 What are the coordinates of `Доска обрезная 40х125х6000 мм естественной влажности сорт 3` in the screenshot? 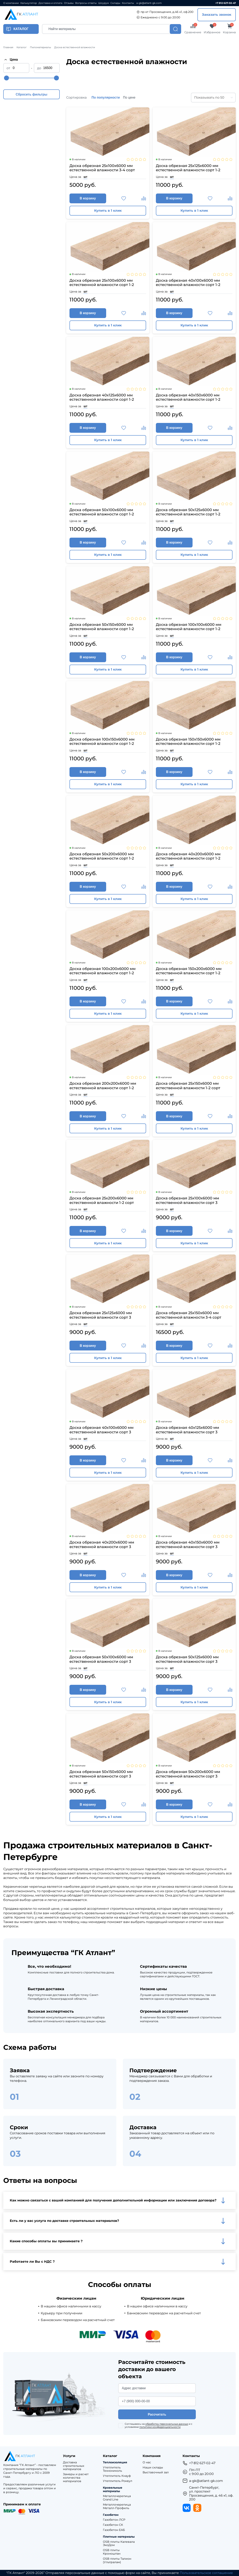 It's located at (187, 1430).